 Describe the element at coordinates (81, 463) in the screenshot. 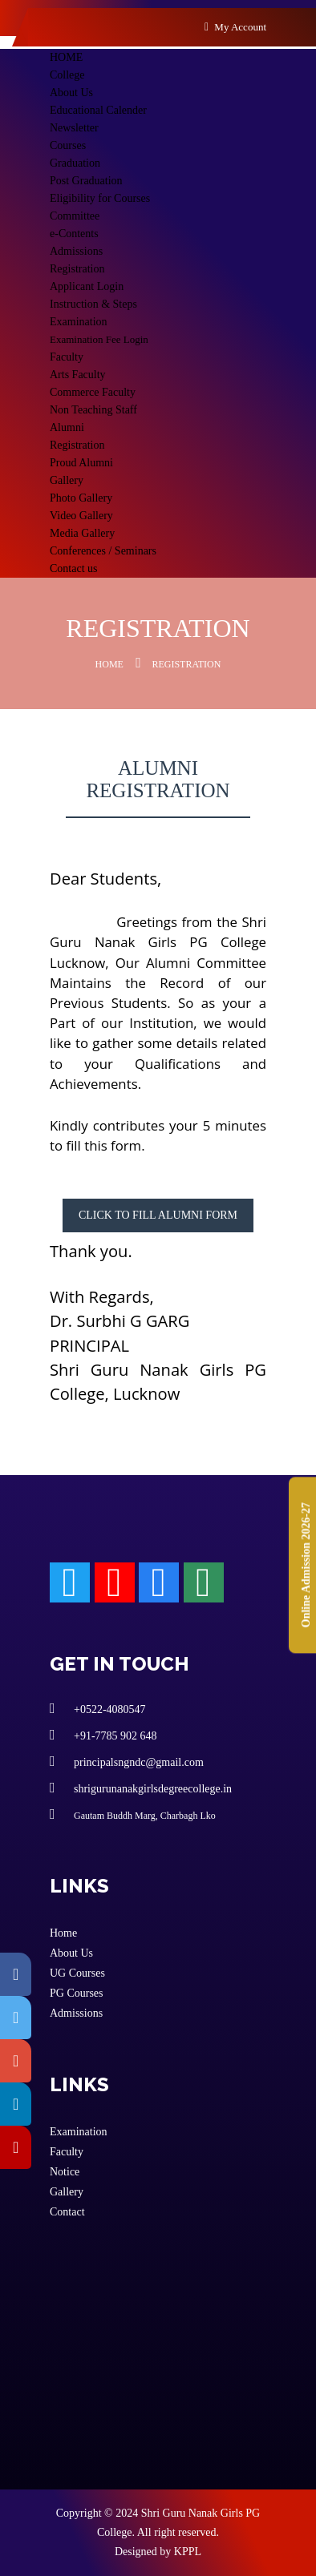

I see `Proud Alumni` at that location.